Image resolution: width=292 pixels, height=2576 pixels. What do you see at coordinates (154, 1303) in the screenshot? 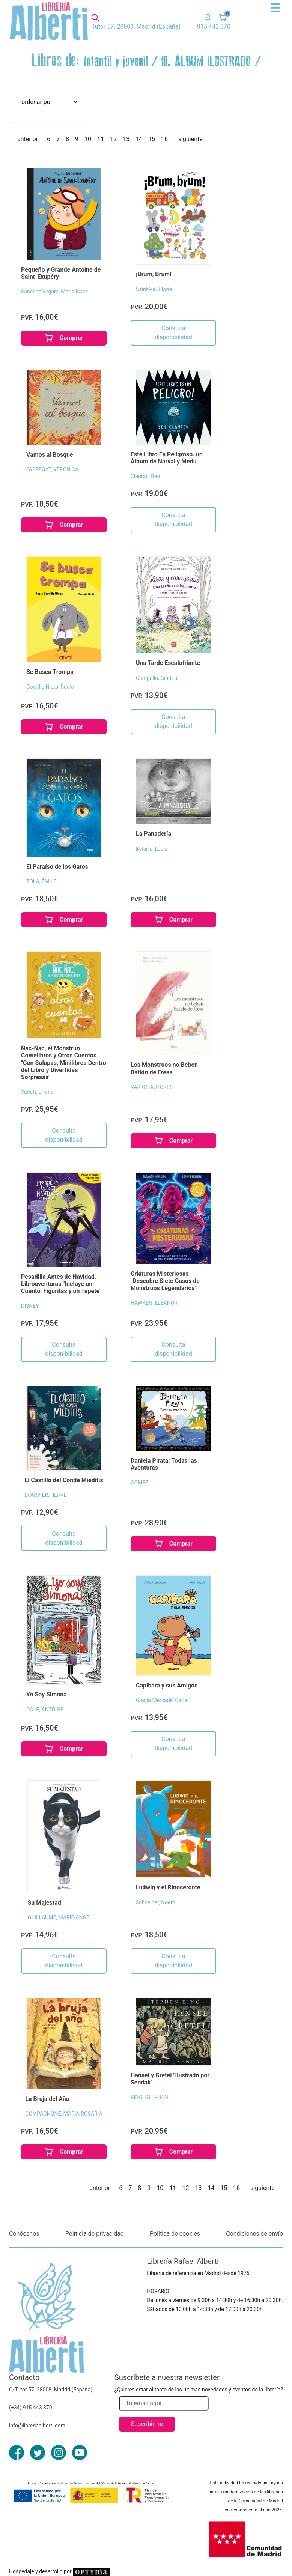
I see `HAWKEN, ELEANOR` at bounding box center [154, 1303].